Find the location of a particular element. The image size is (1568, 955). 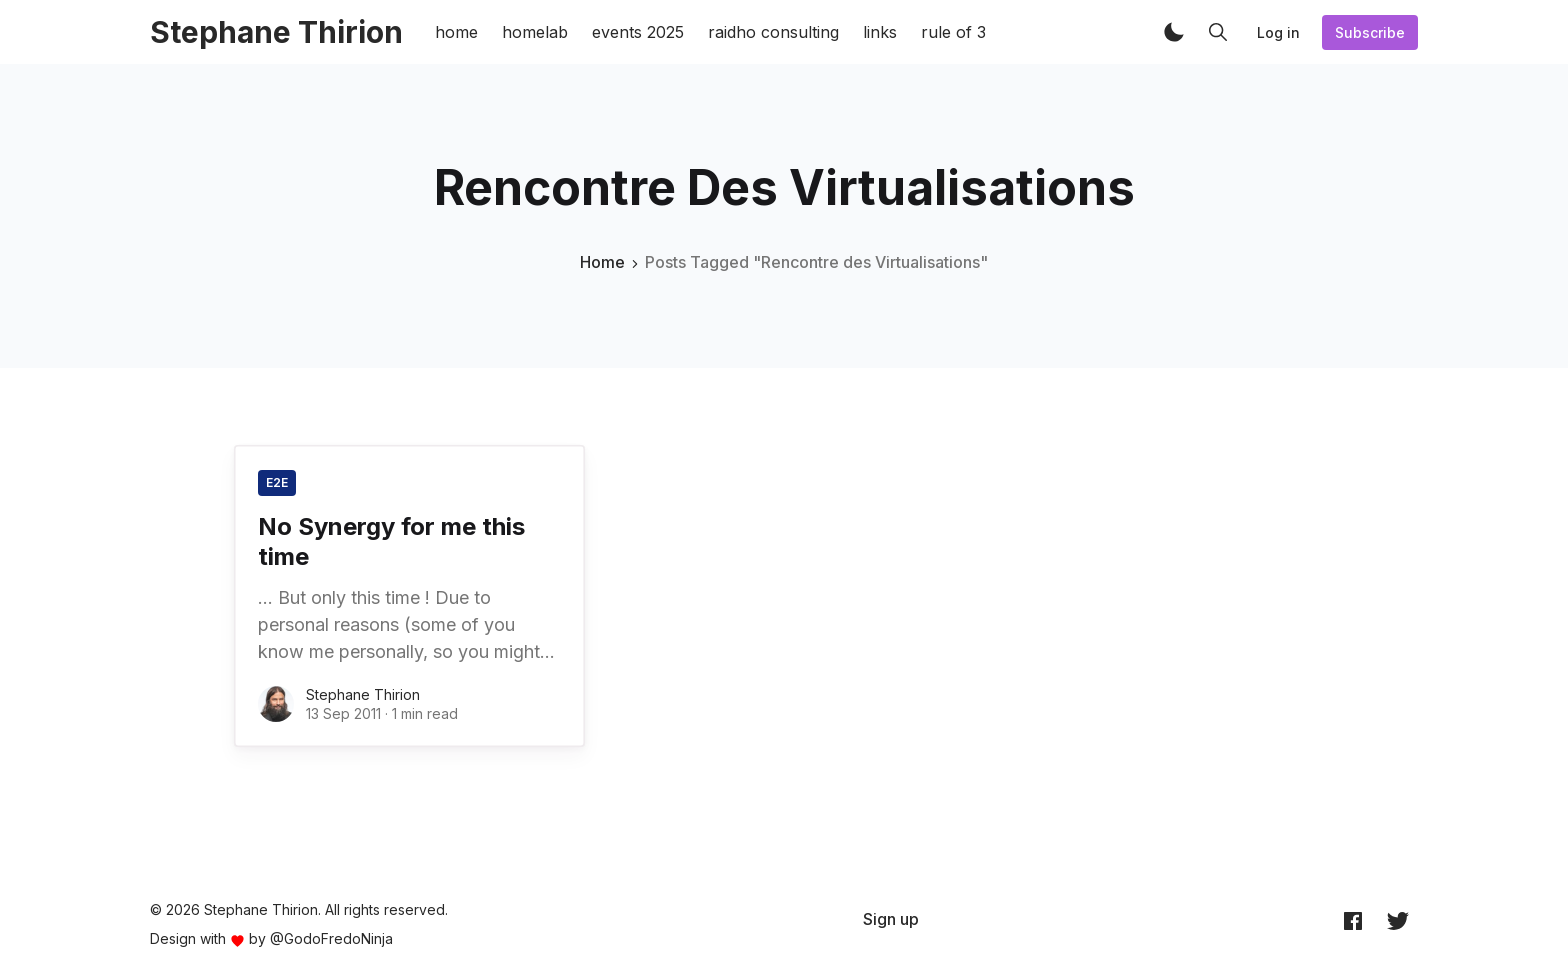

raidho consulting is located at coordinates (773, 32).